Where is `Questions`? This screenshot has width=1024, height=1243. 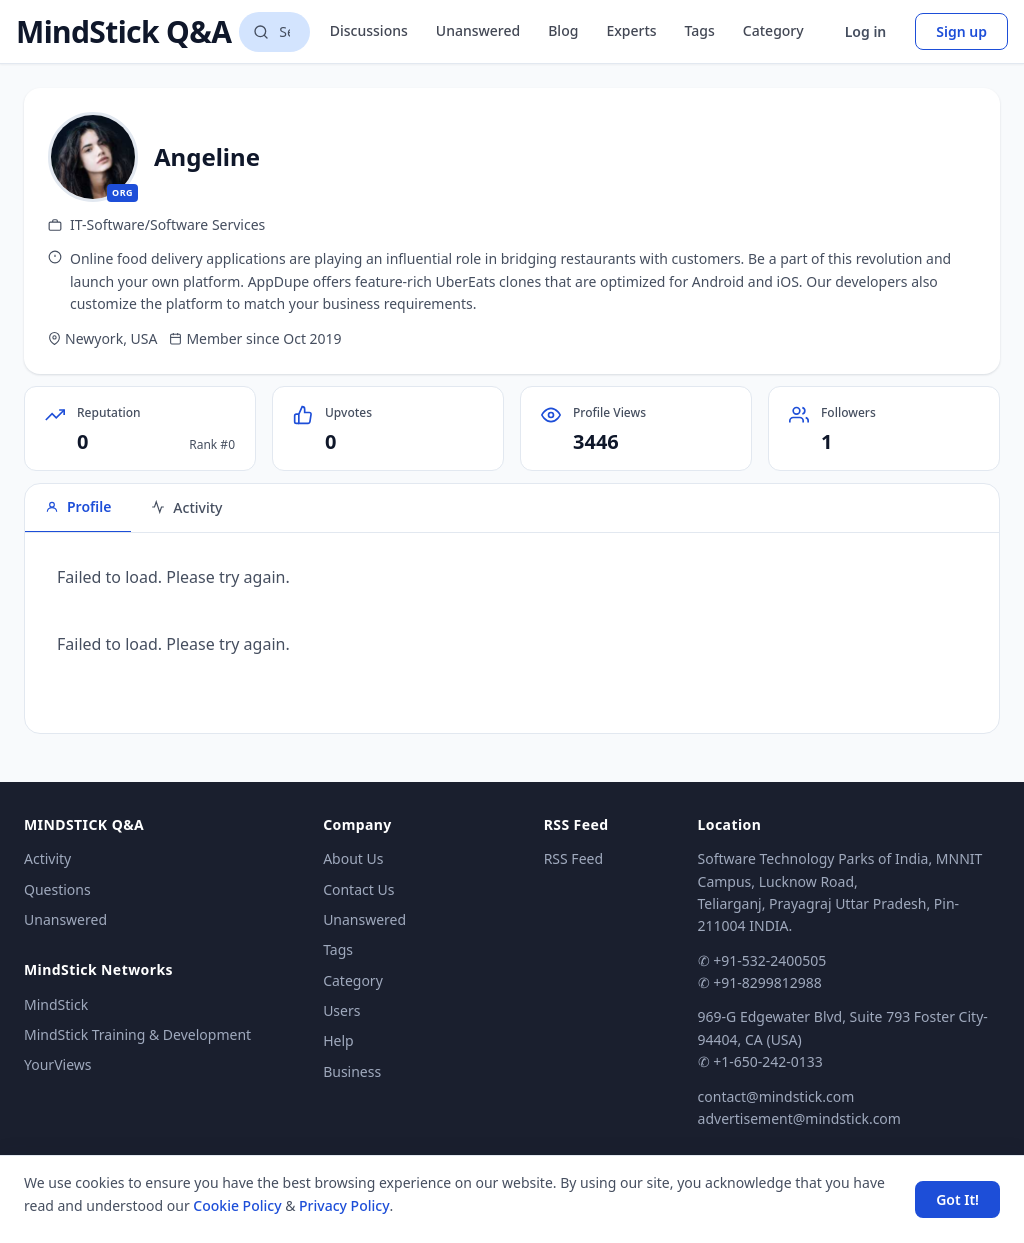 Questions is located at coordinates (57, 889).